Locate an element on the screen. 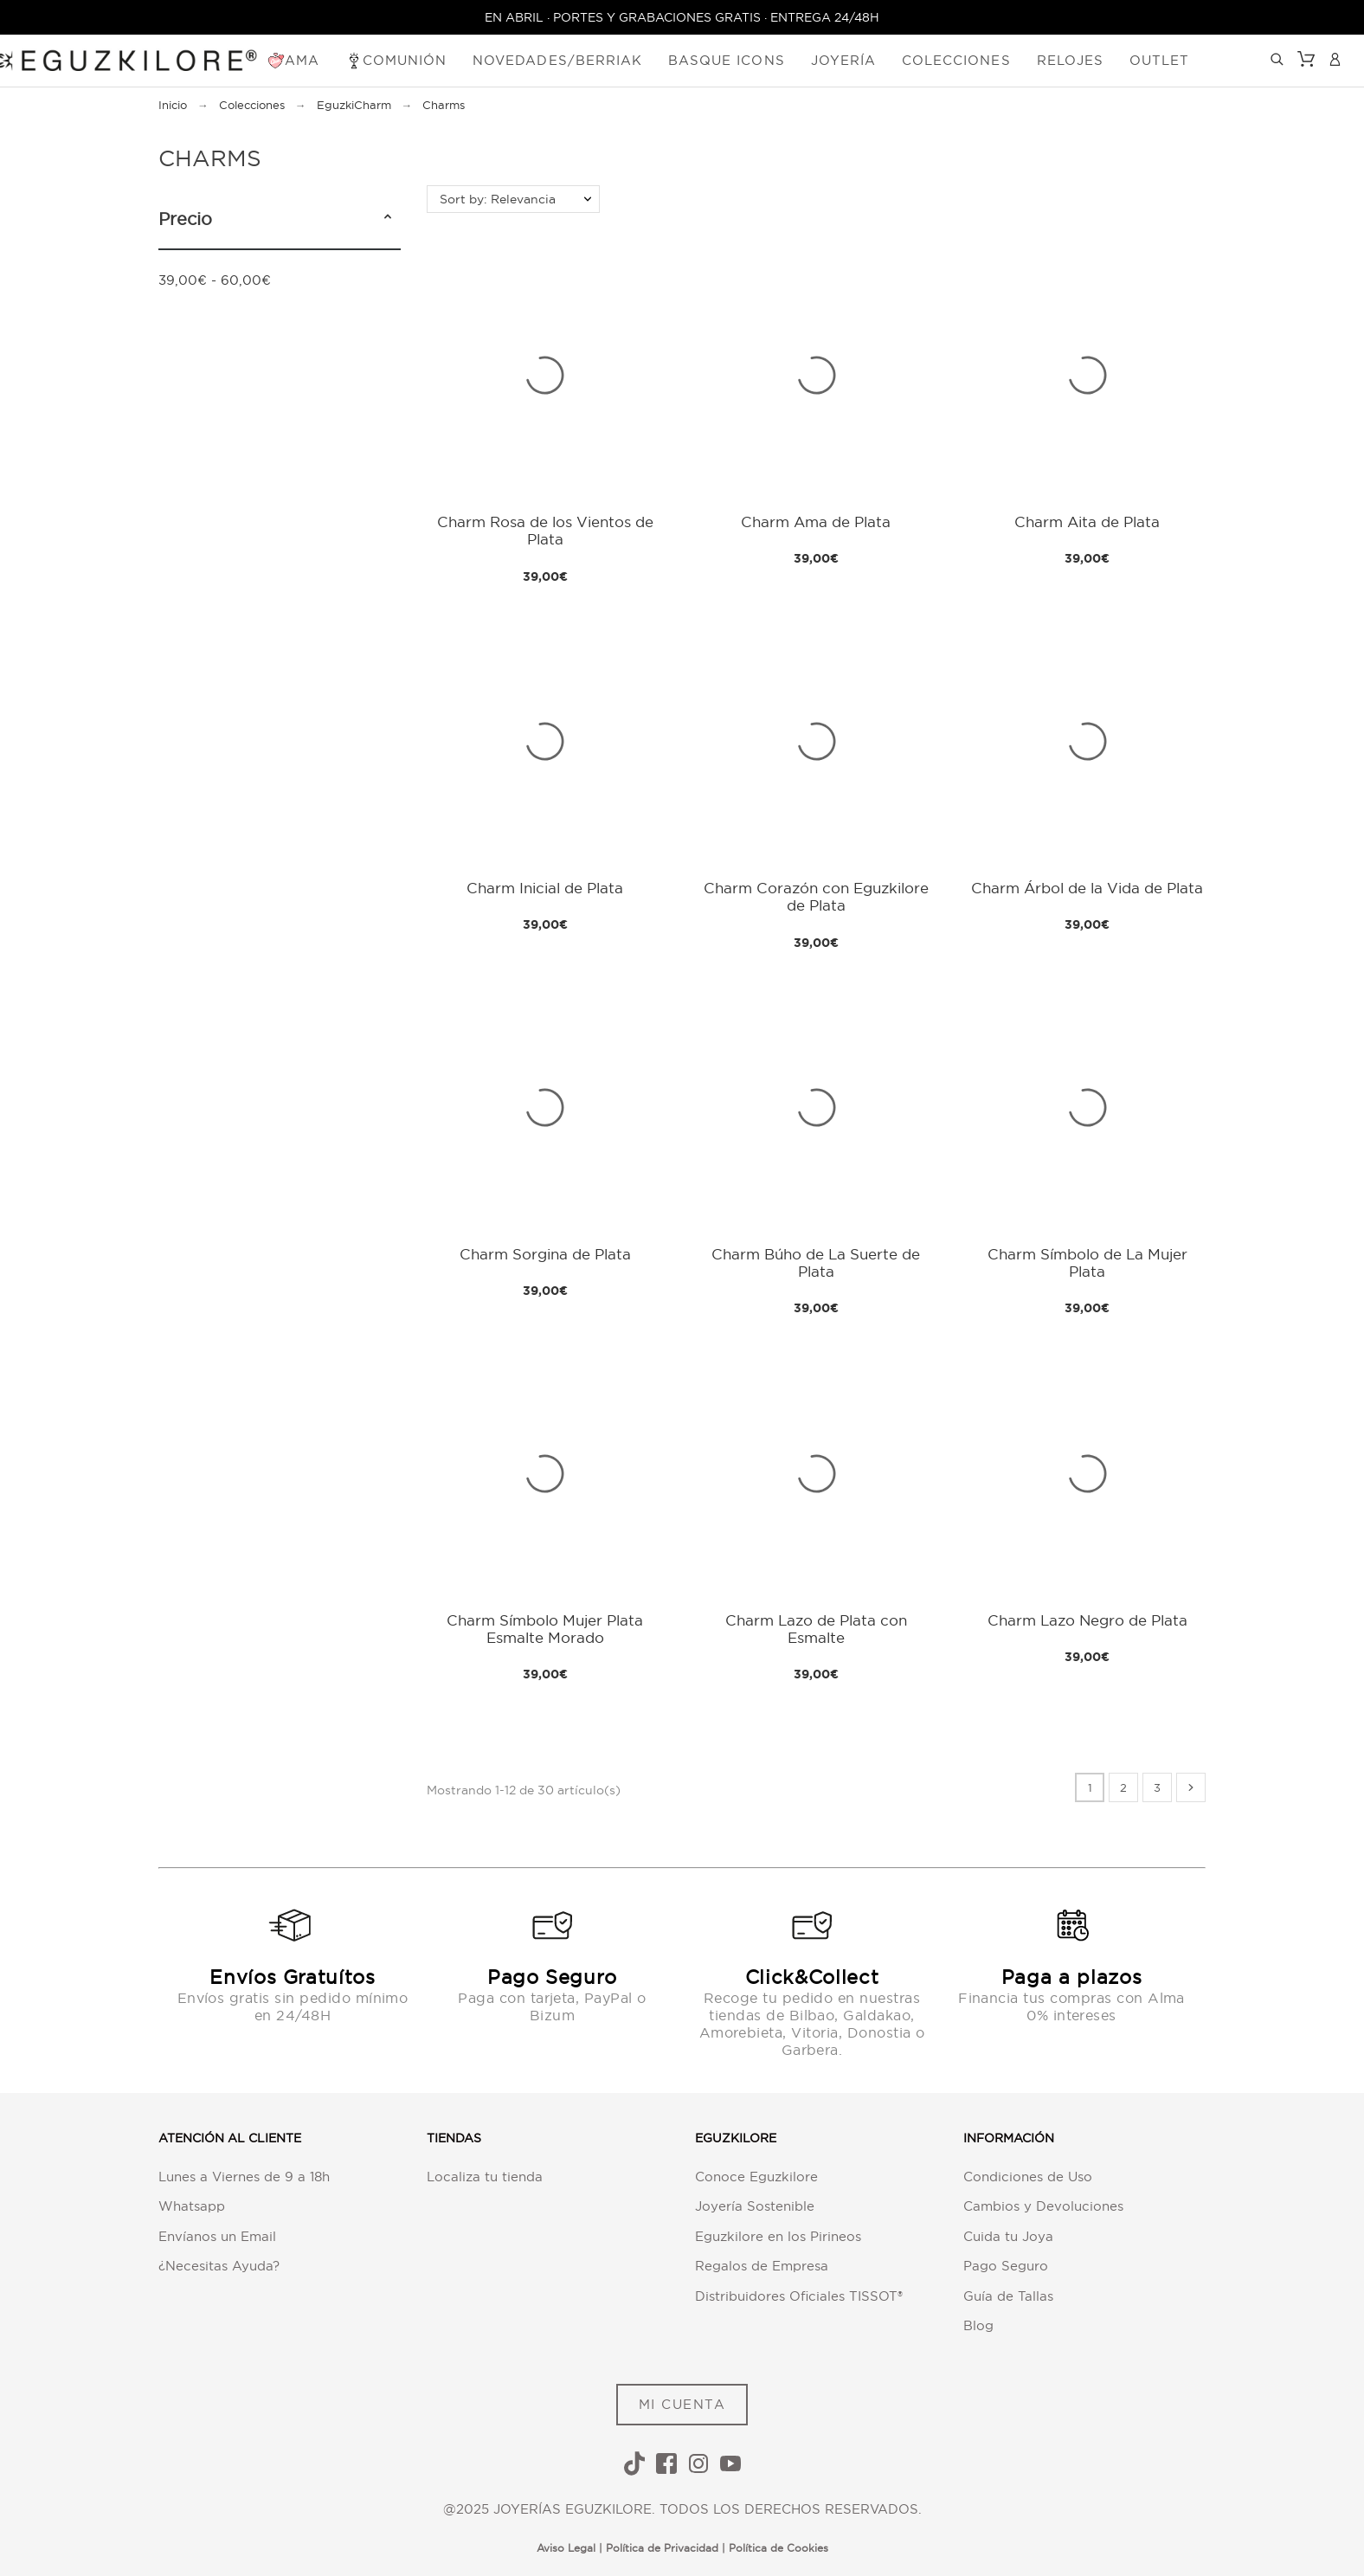 This screenshot has height=2576, width=1364. Política de Cookies is located at coordinates (778, 2547).